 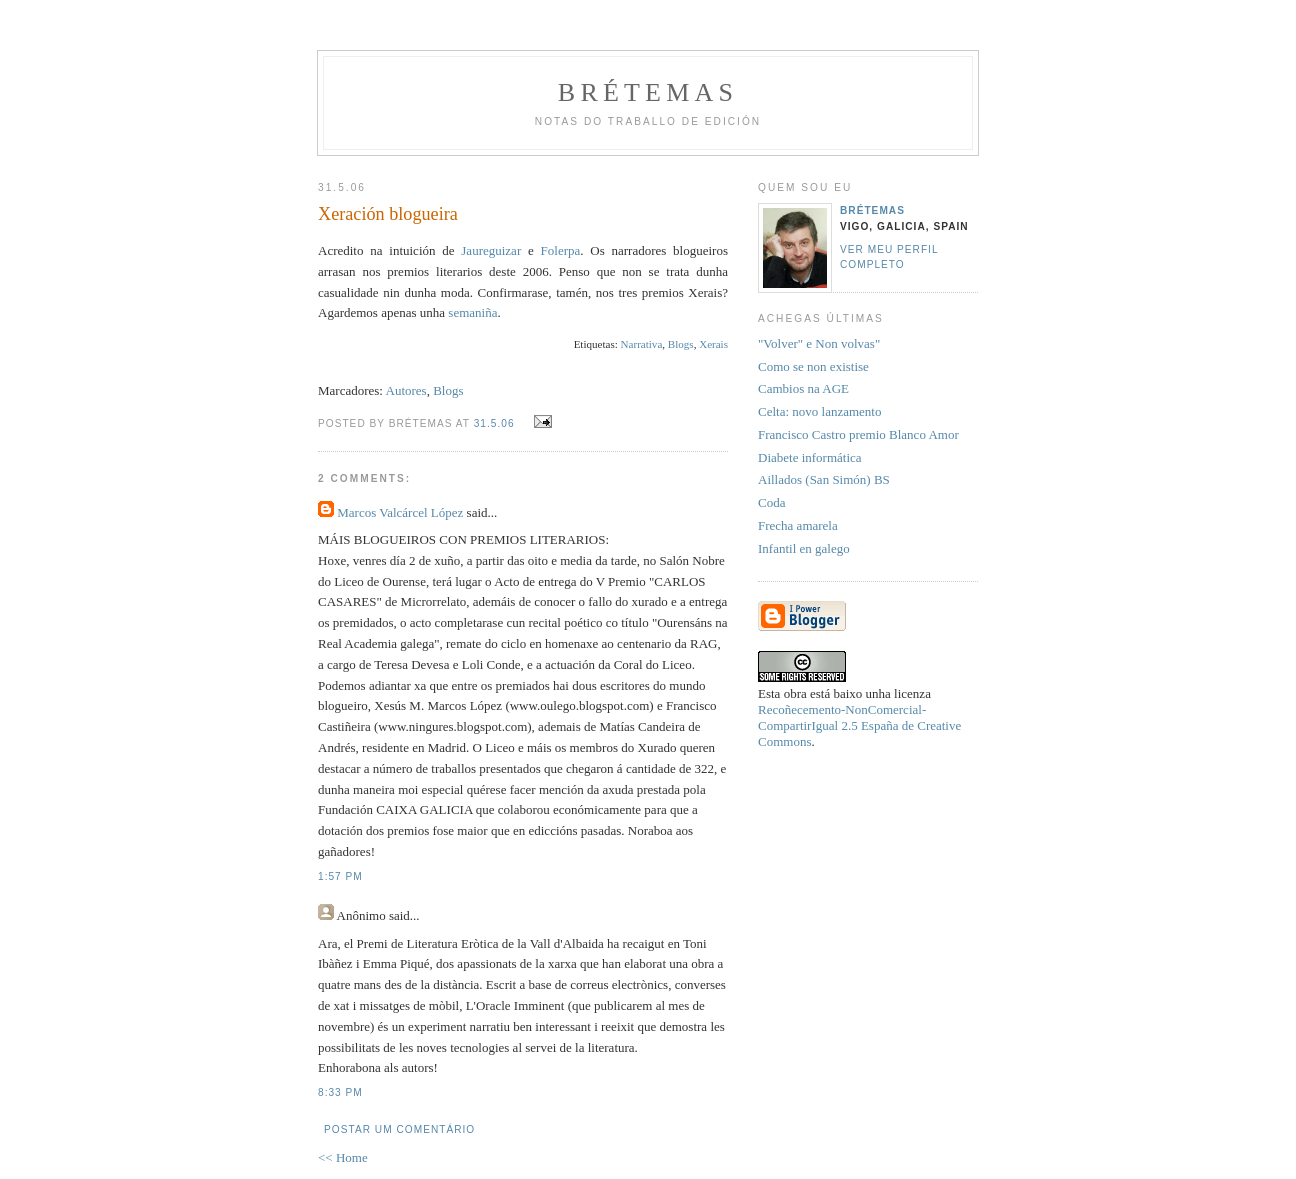 I want to click on Brétemas, so click(x=648, y=92).